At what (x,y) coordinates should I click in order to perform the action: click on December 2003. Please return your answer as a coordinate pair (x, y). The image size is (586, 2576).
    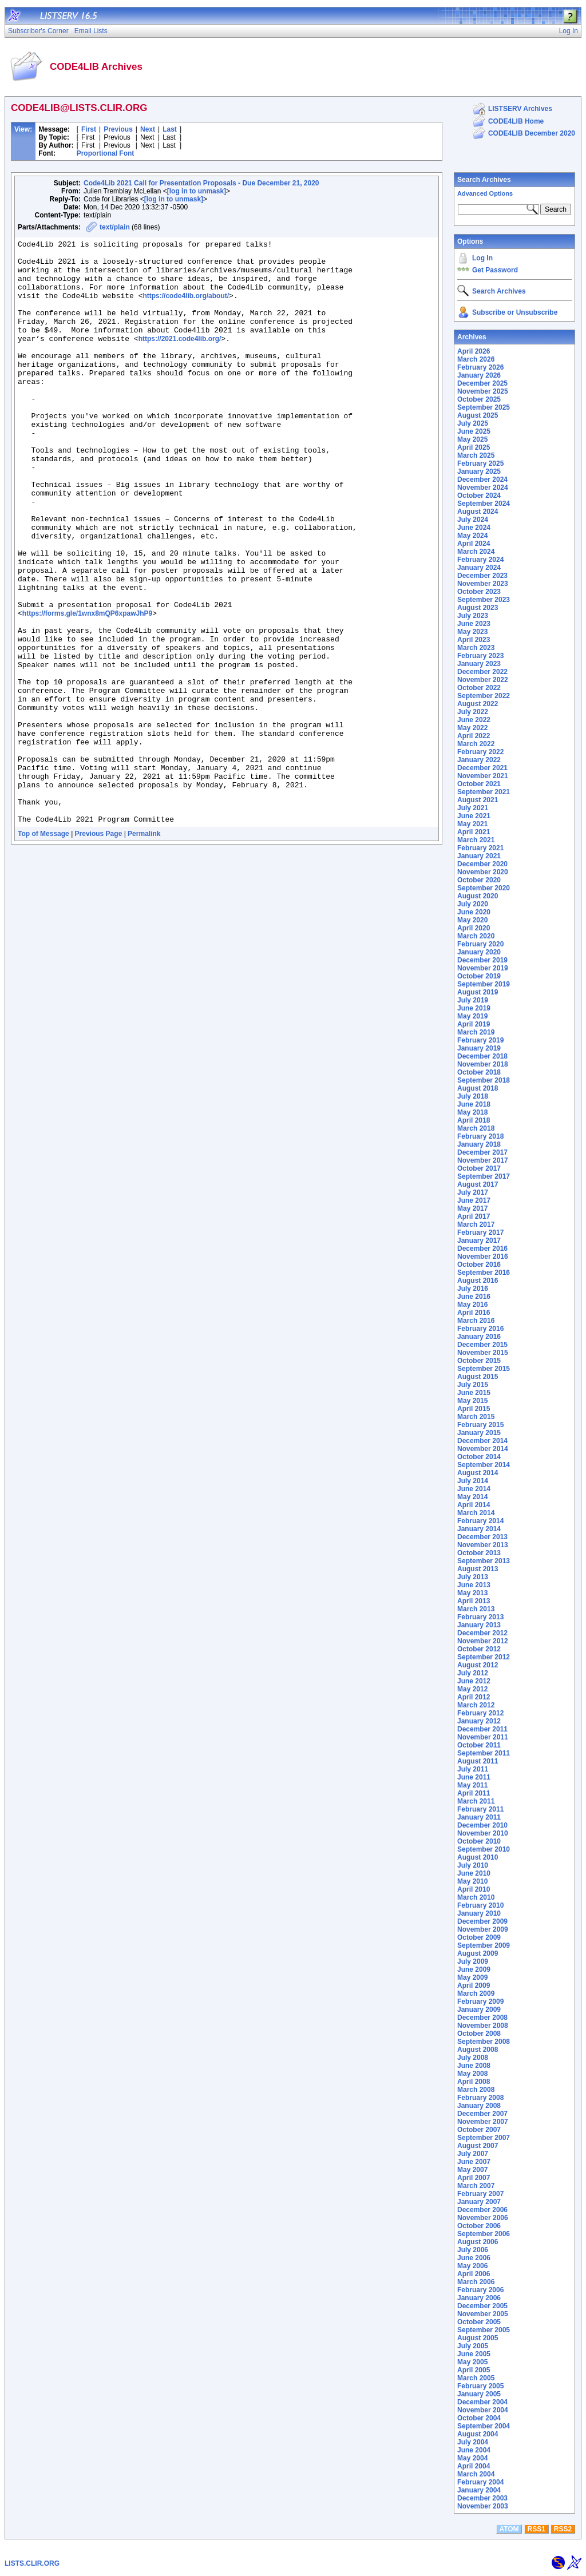
    Looking at the image, I should click on (482, 2498).